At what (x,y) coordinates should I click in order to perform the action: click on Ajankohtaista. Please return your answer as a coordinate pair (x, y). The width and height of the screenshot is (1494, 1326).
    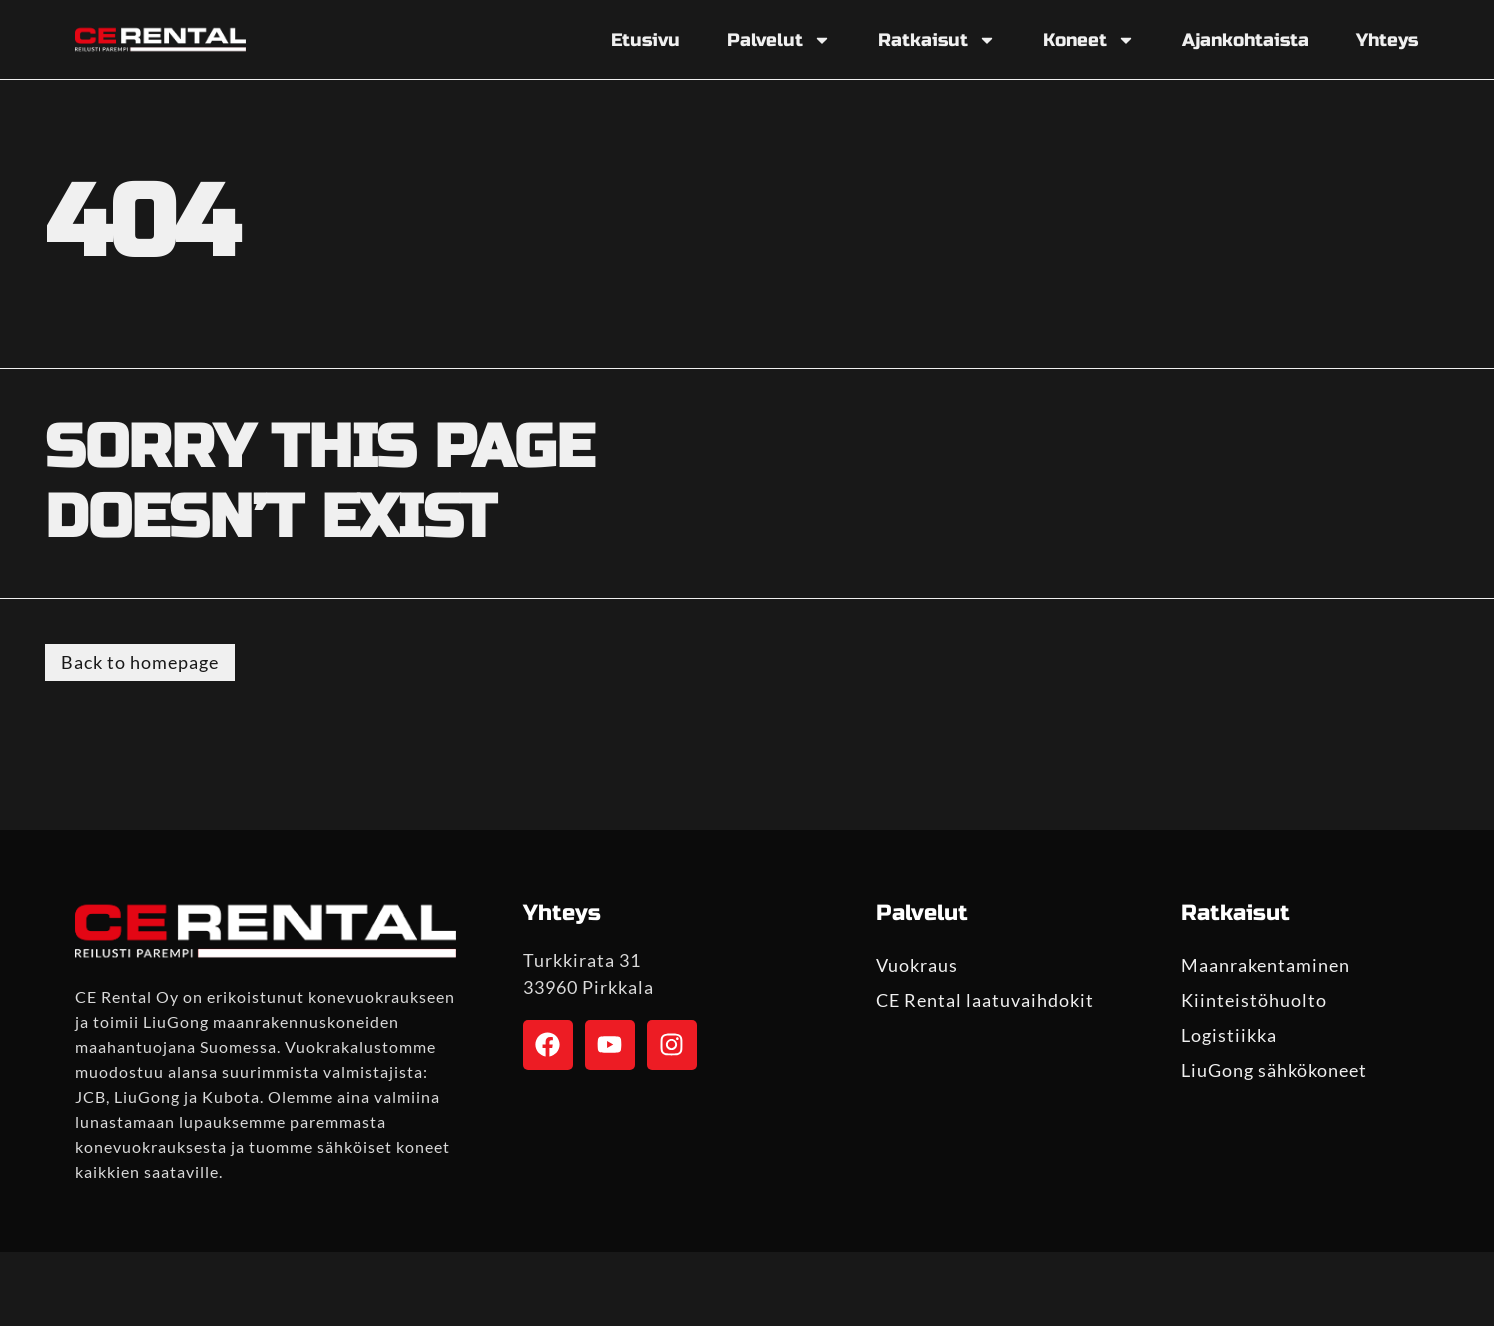
    Looking at the image, I should click on (1245, 40).